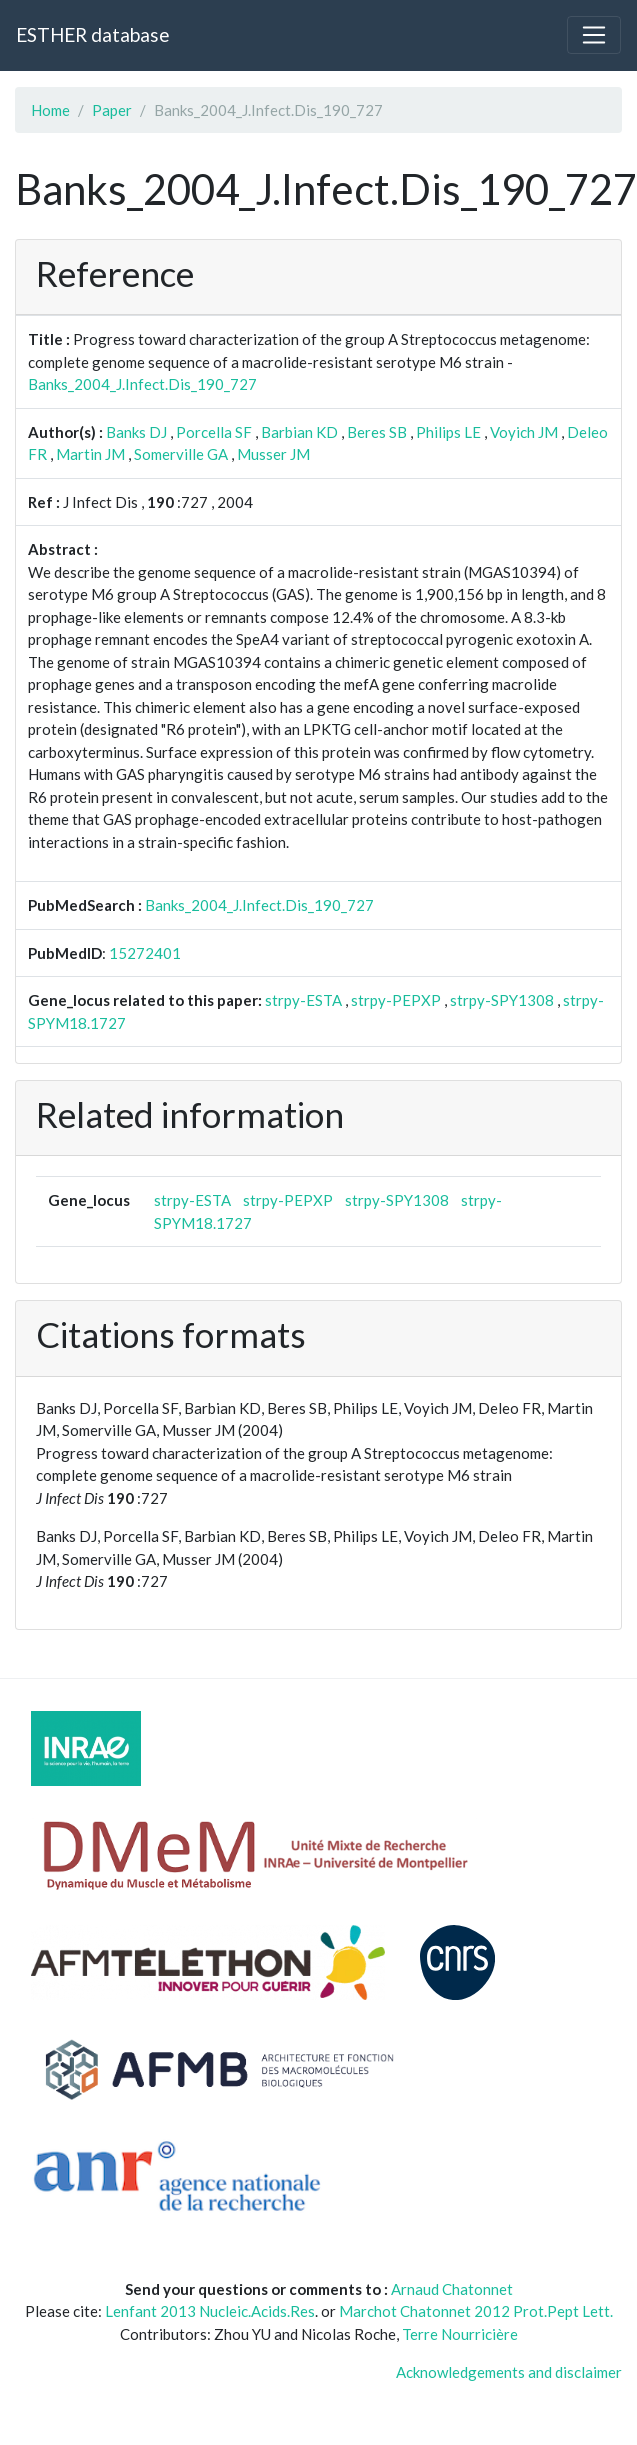  Describe the element at coordinates (377, 432) in the screenshot. I see `Beres SB` at that location.